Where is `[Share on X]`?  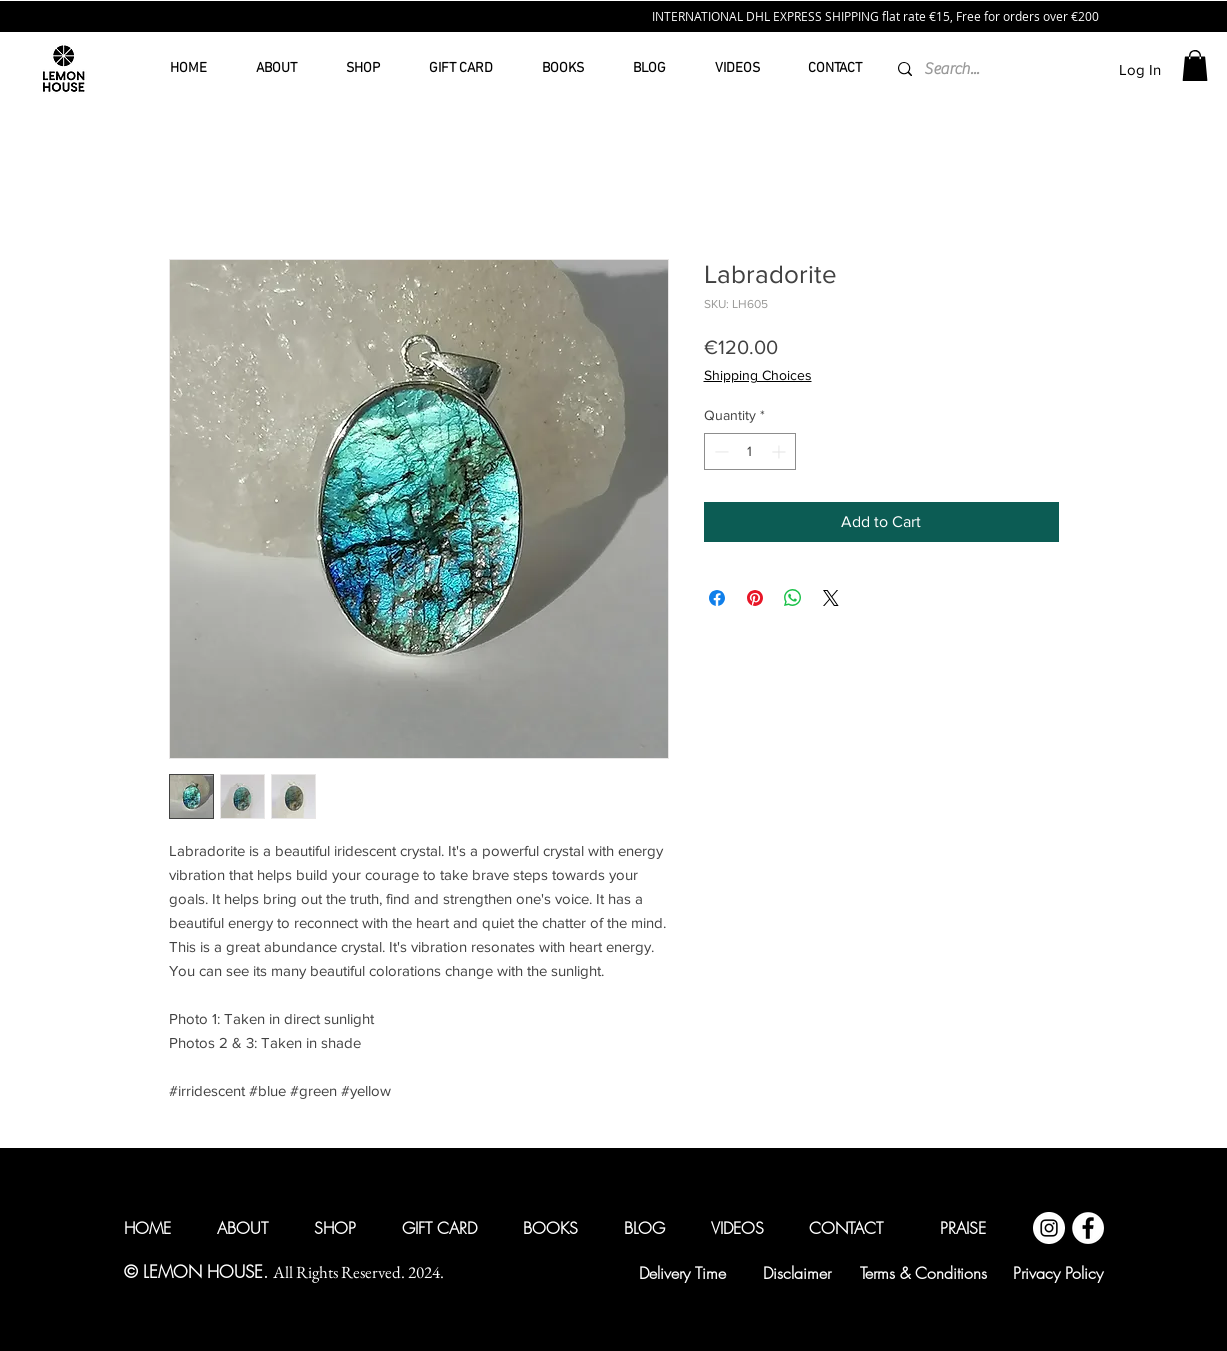
[Share on X] is located at coordinates (831, 598).